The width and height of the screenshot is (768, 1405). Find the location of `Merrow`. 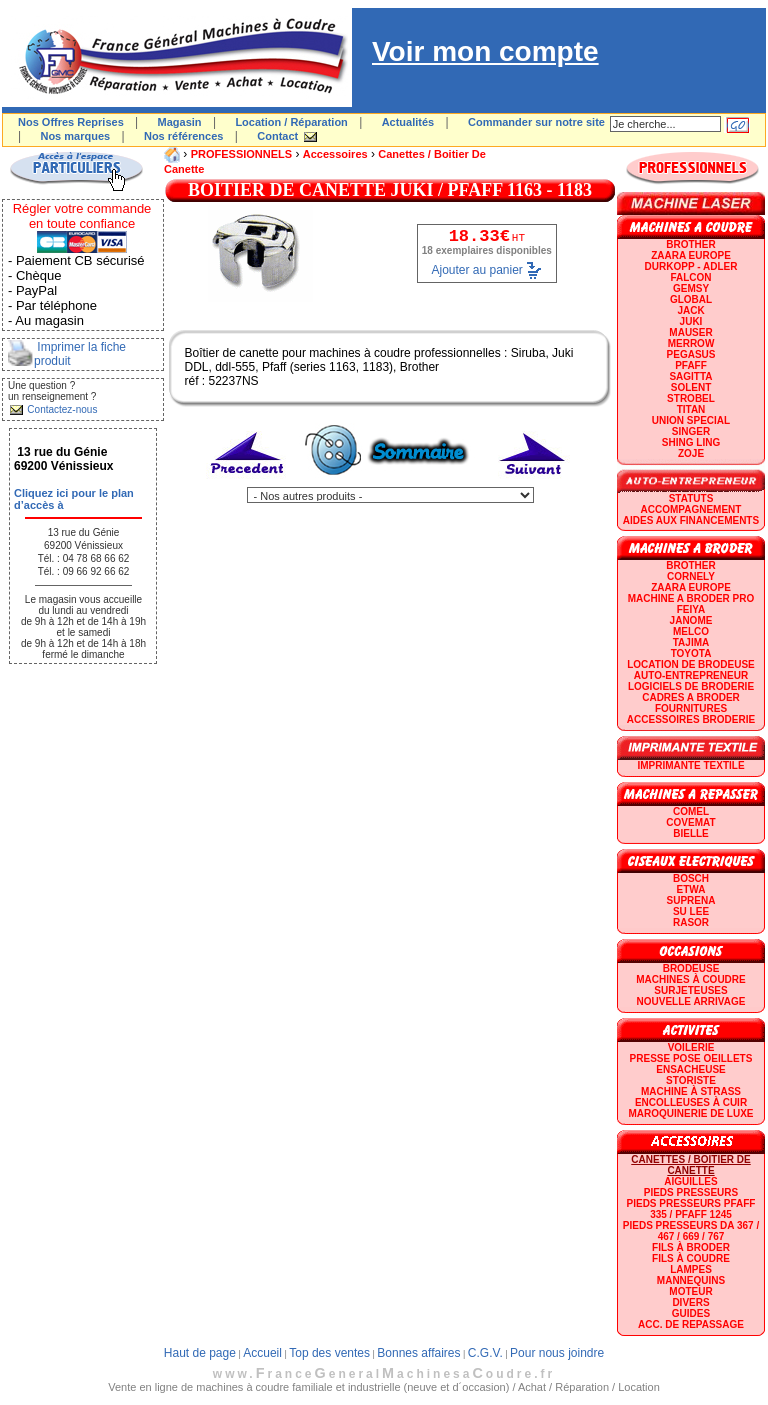

Merrow is located at coordinates (691, 343).